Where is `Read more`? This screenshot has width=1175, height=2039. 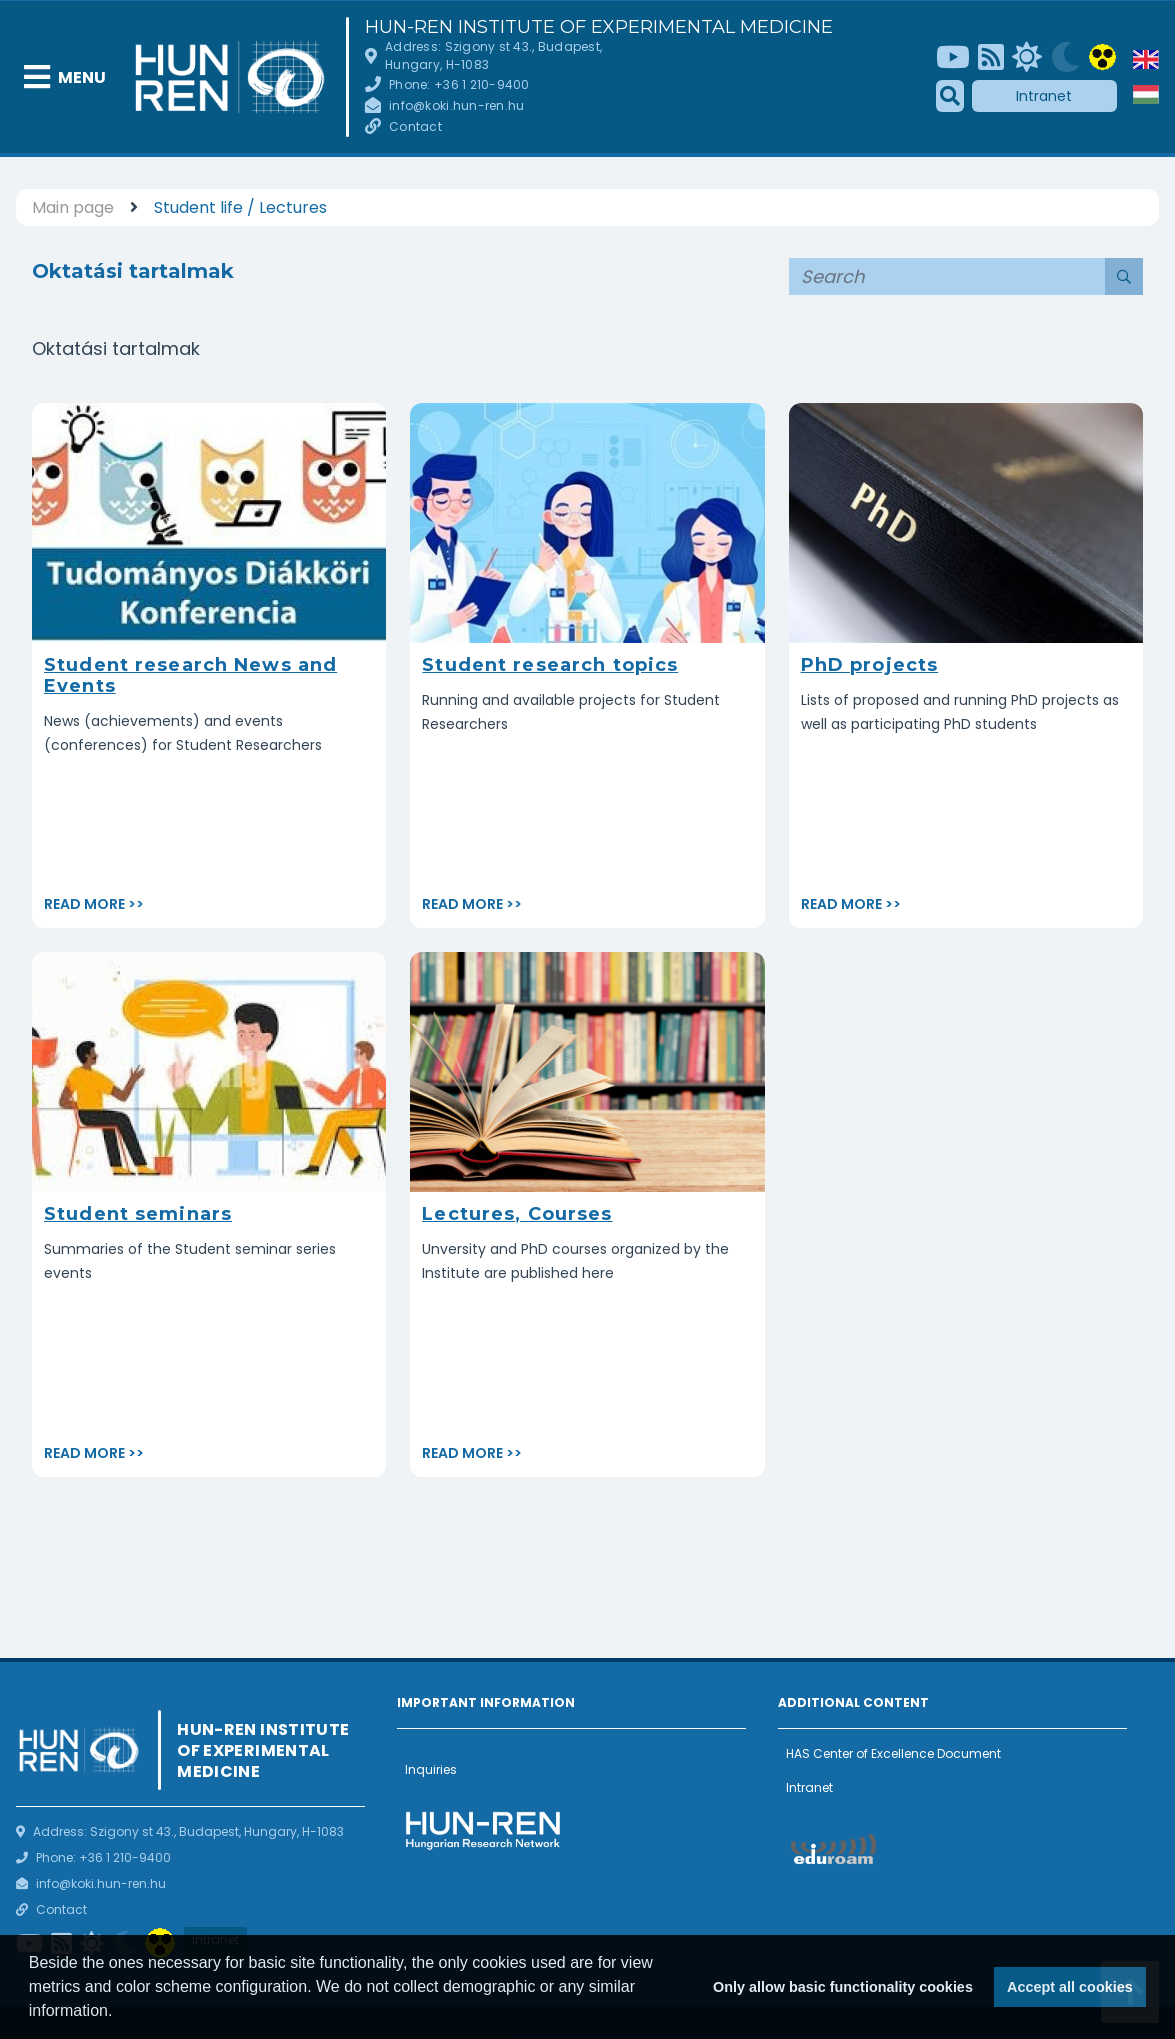
Read more is located at coordinates (84, 904).